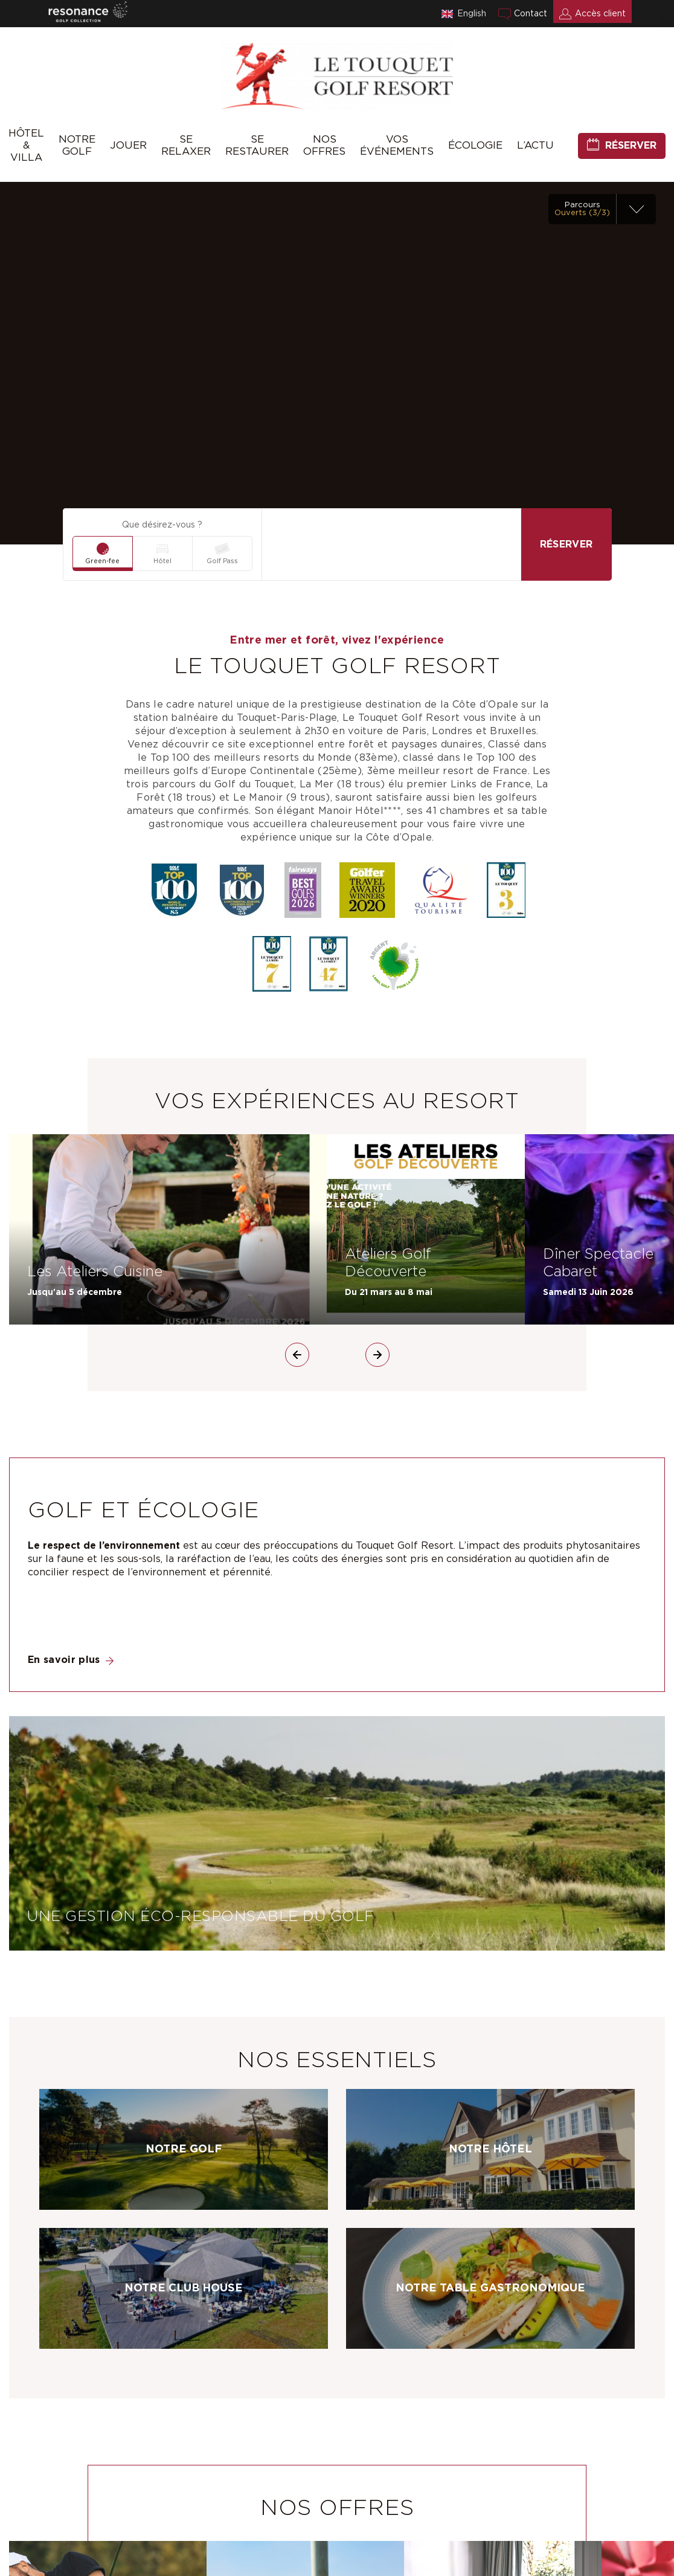 This screenshot has width=674, height=2576. I want to click on Hôtel & Villa, so click(26, 145).